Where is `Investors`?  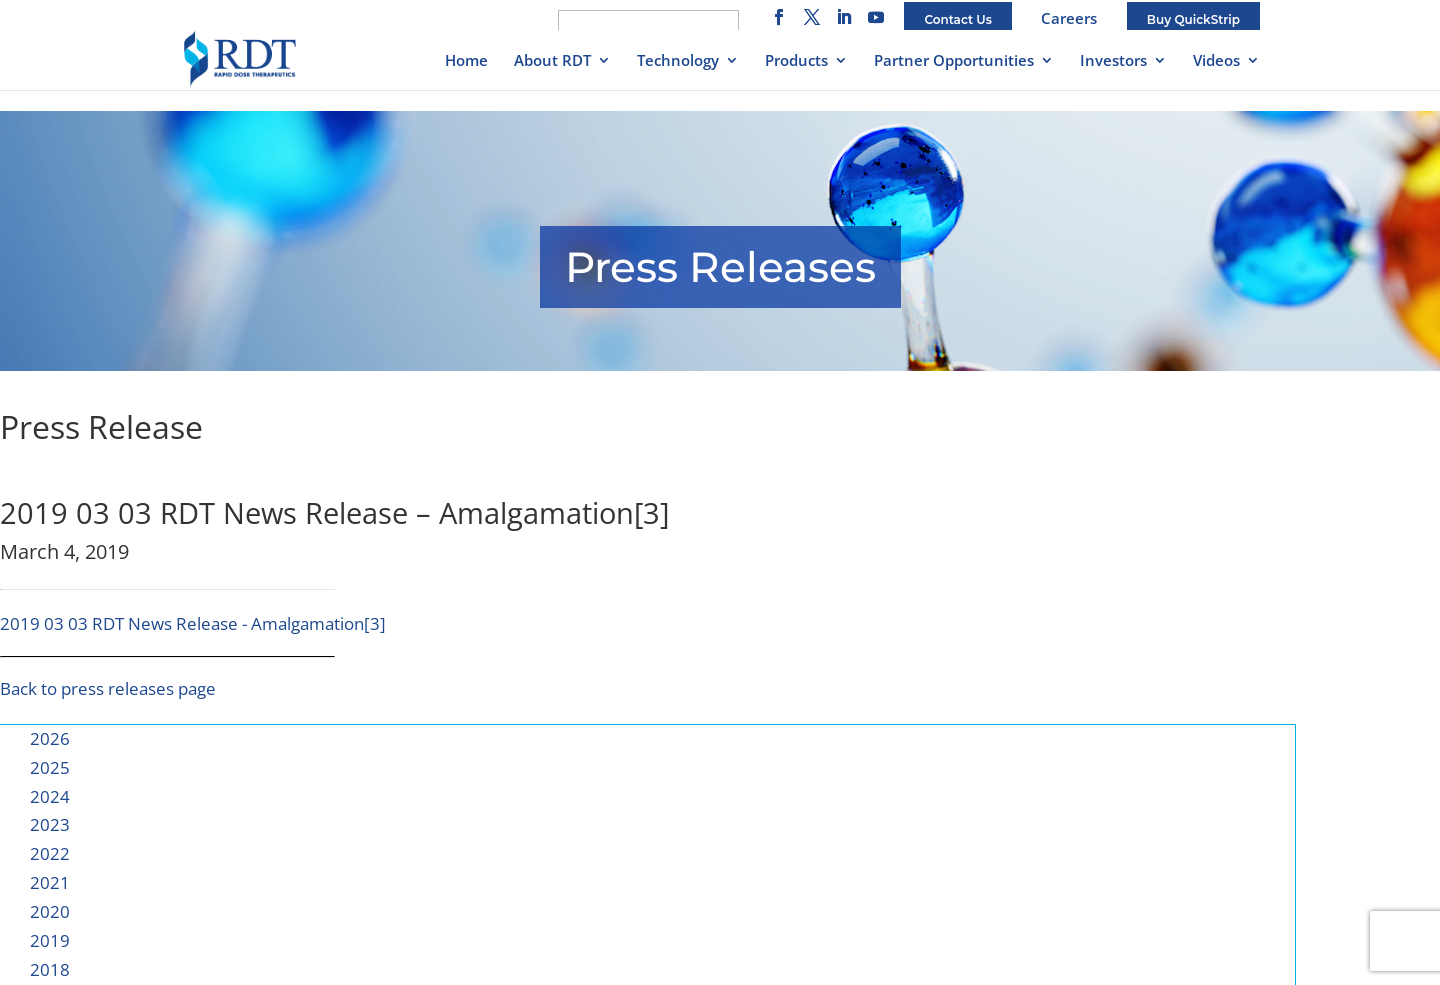 Investors is located at coordinates (1113, 61).